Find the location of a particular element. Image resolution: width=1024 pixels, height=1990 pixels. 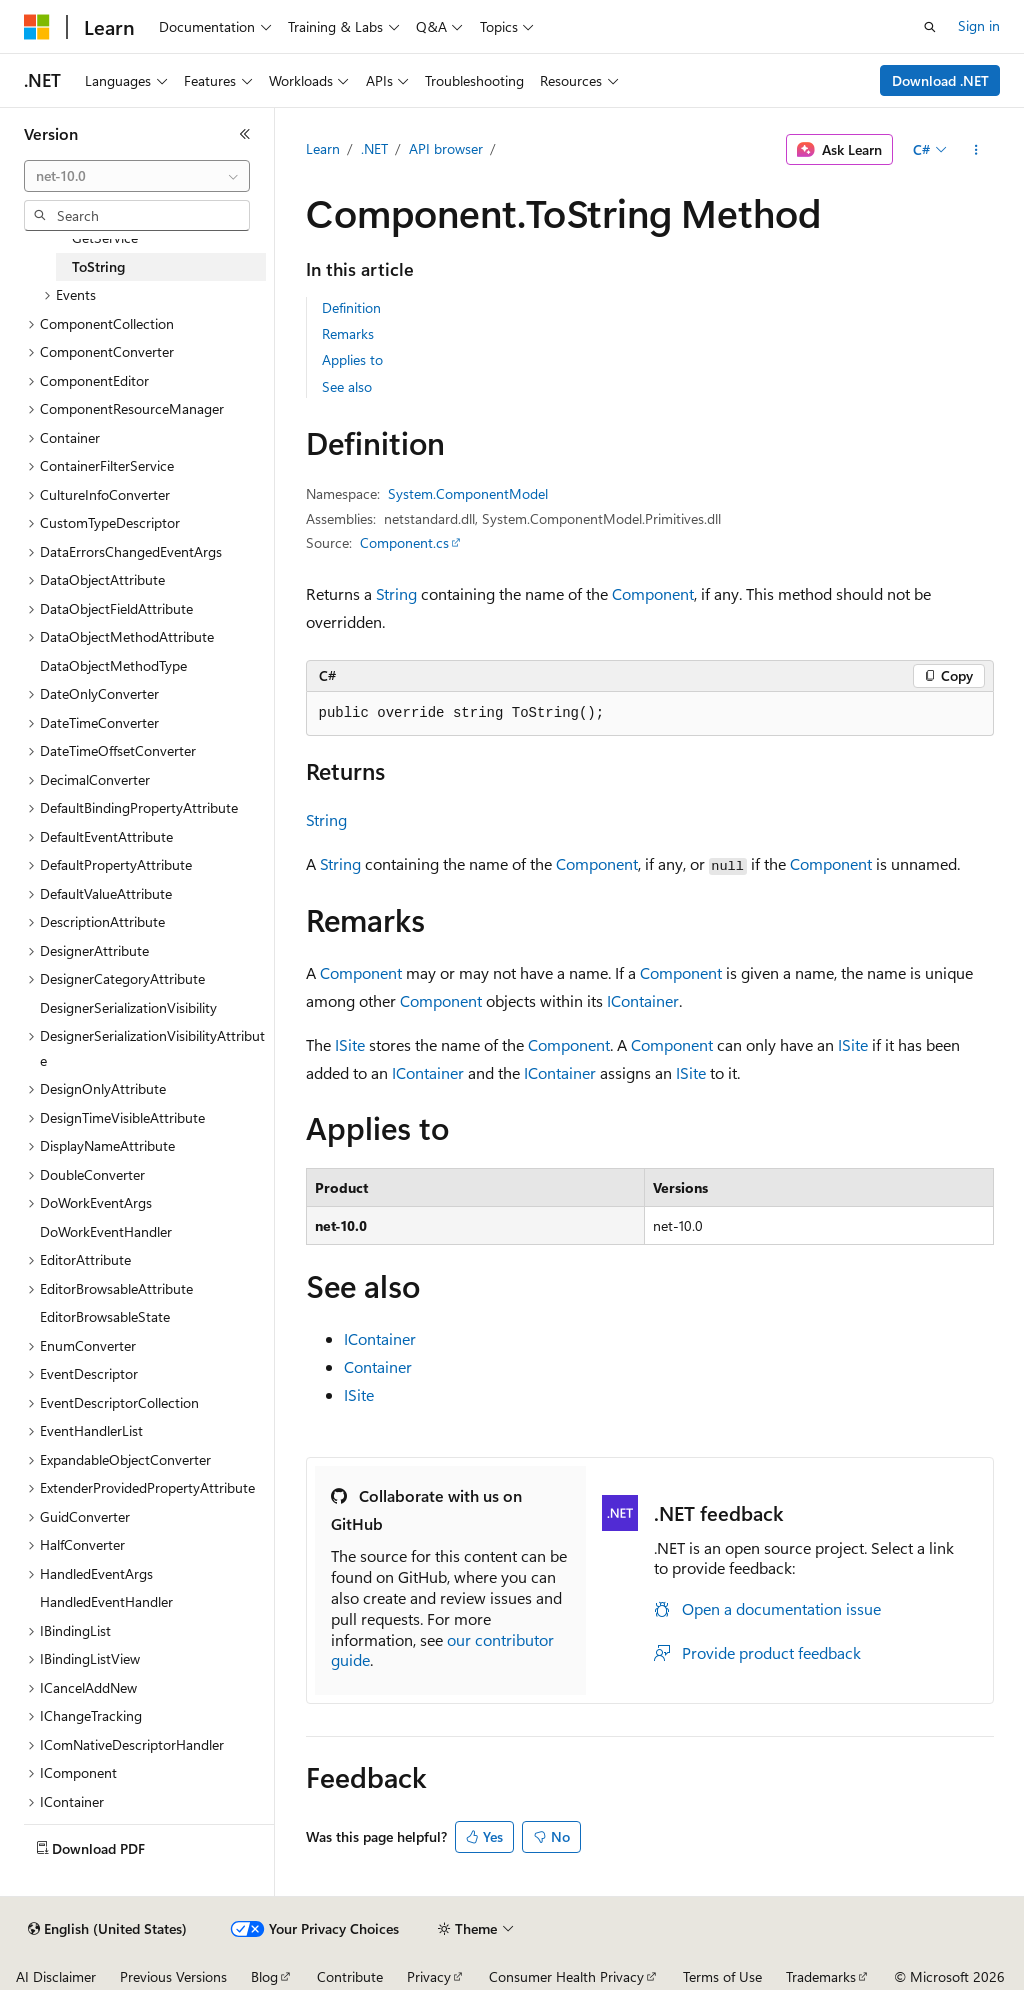

Remarks is located at coordinates (348, 333).